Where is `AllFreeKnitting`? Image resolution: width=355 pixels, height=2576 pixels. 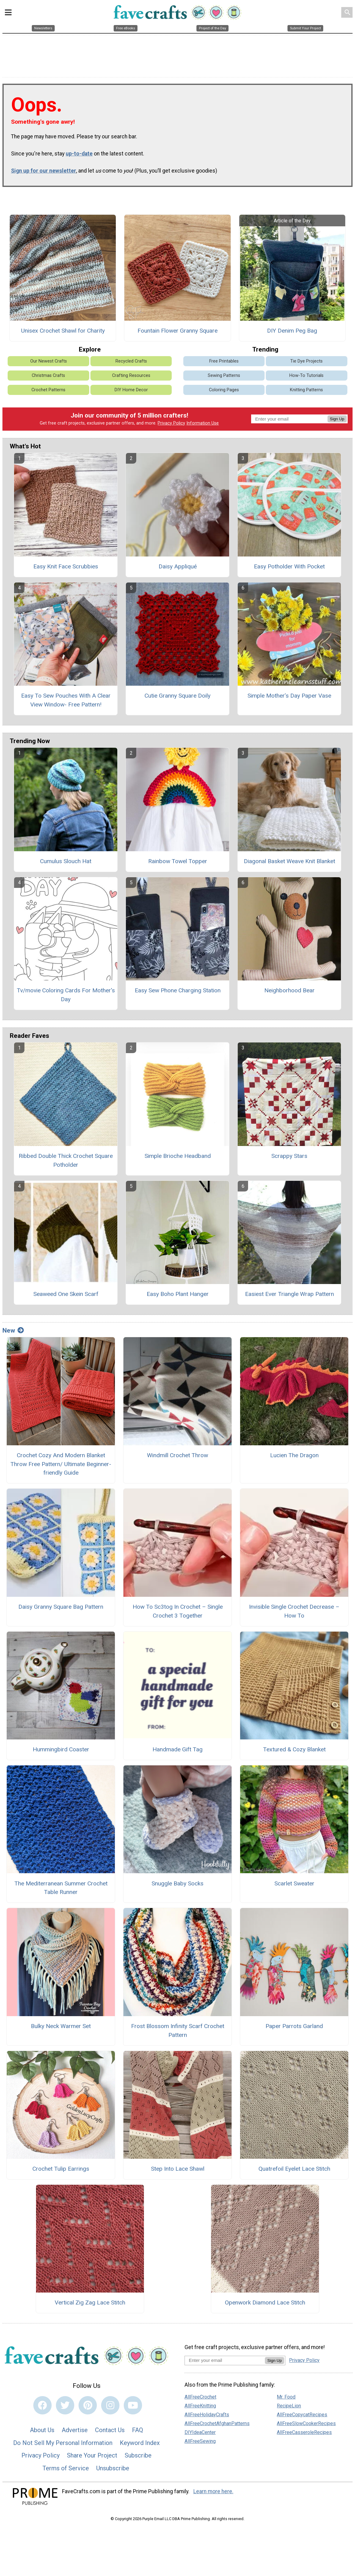 AllFreeKnitting is located at coordinates (200, 2406).